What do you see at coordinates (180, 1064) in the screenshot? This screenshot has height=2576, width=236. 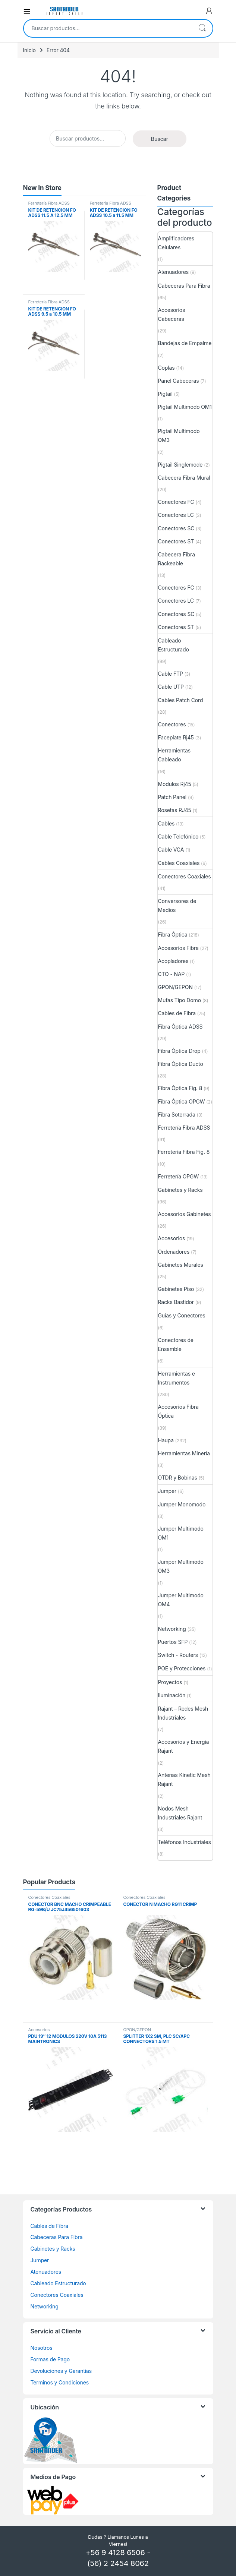 I see `Fibra Óptica Ducto` at bounding box center [180, 1064].